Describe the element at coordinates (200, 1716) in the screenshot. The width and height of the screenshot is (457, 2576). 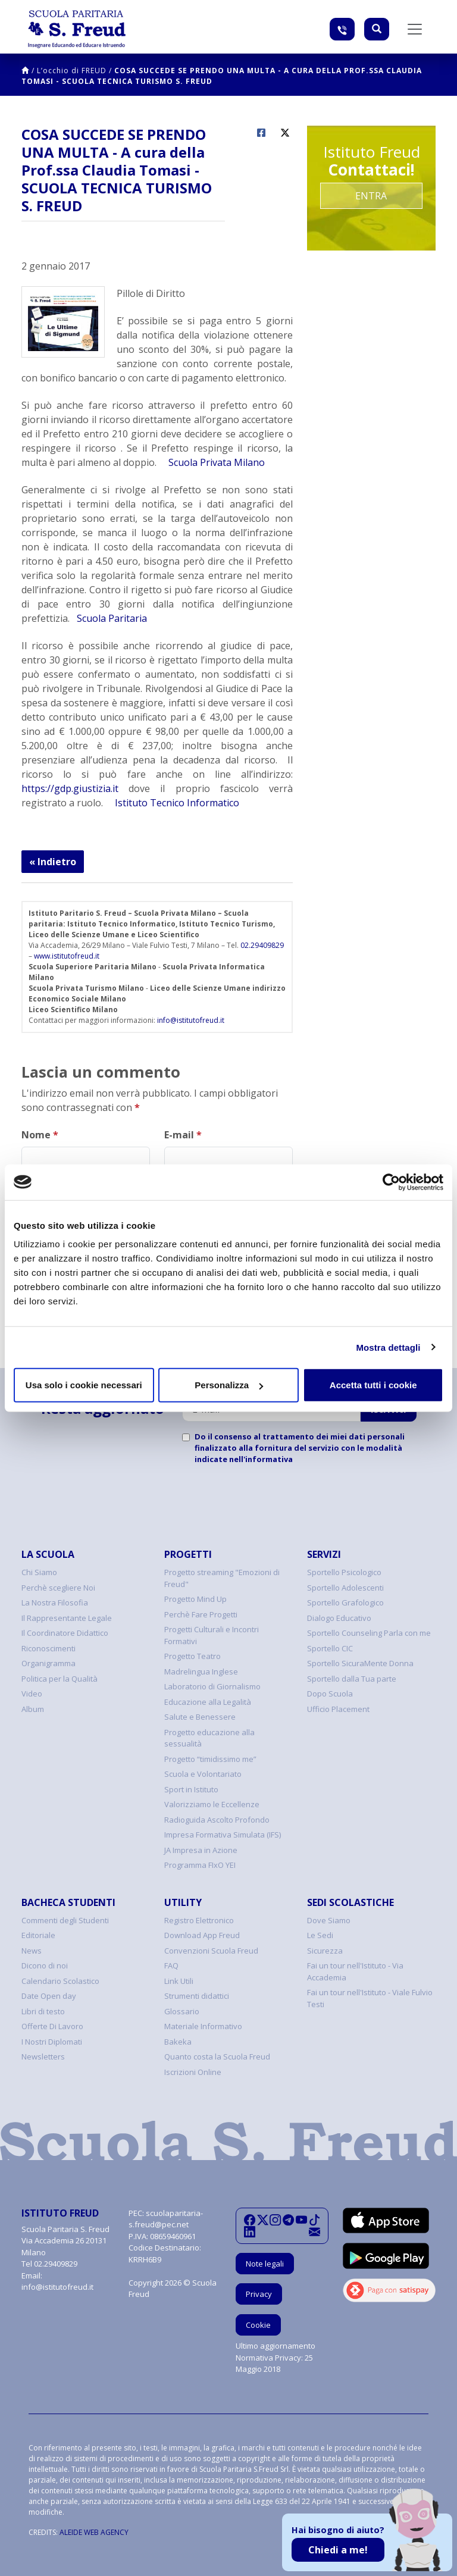
I see `Salute e Benessere` at that location.